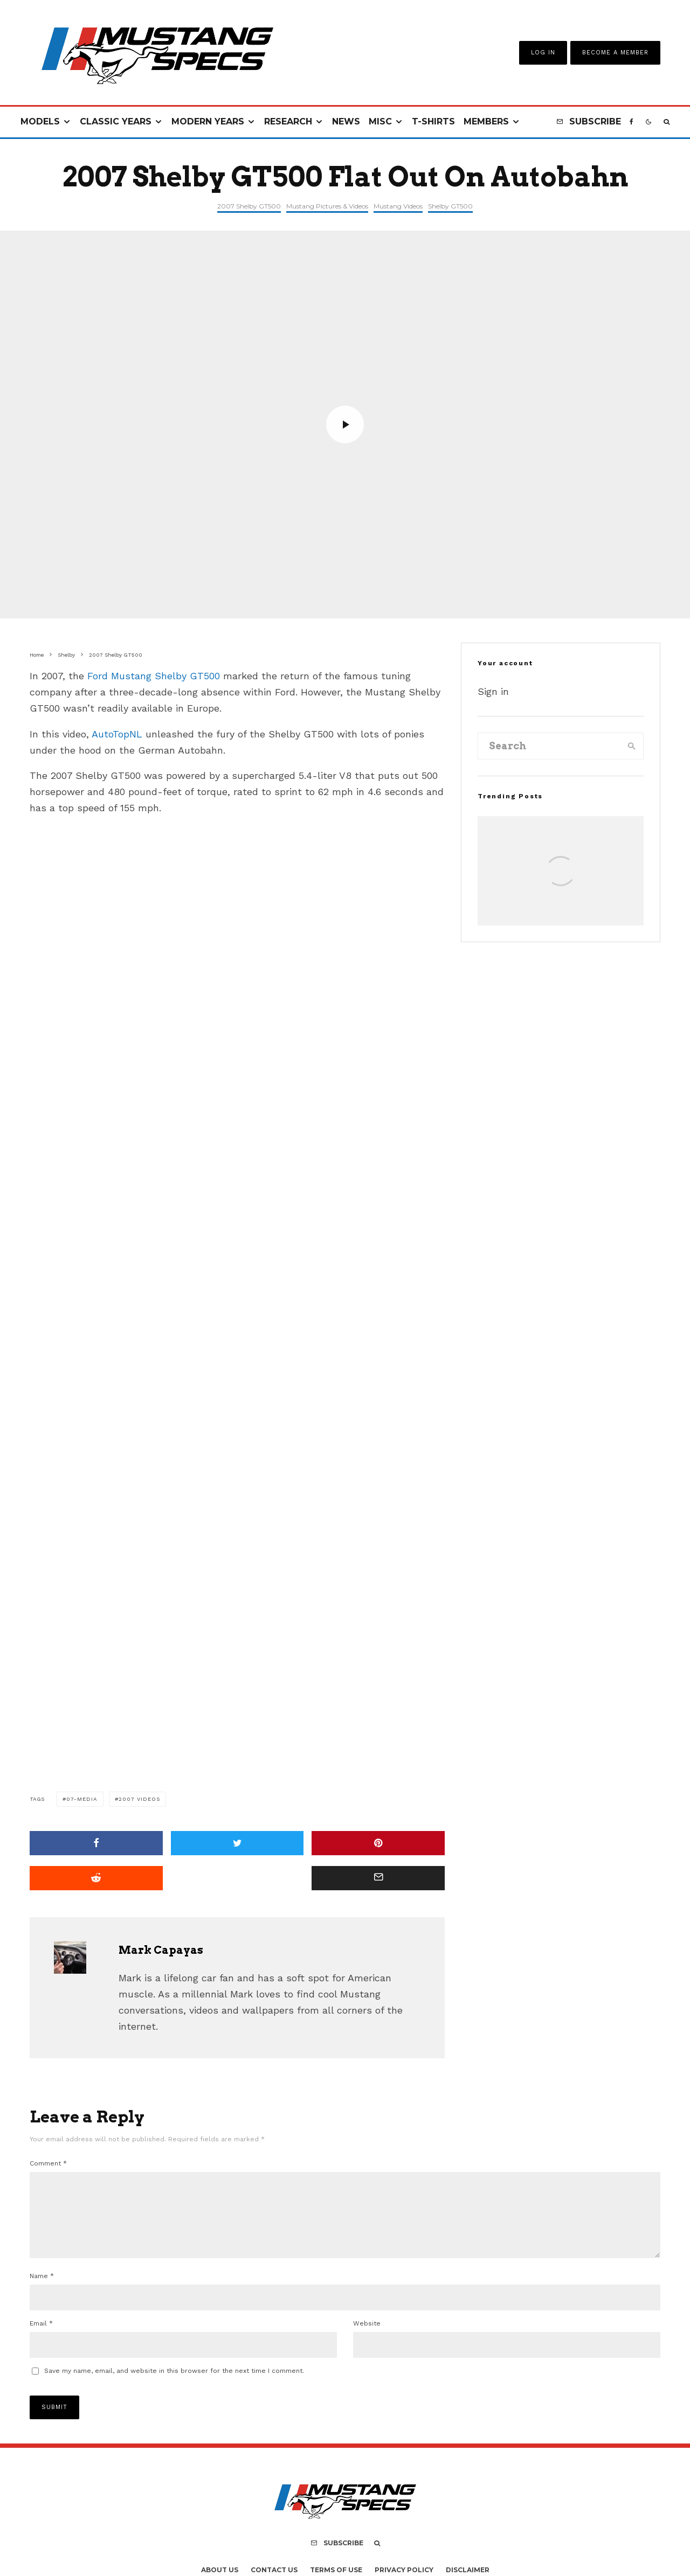  What do you see at coordinates (631, 746) in the screenshot?
I see `[search]` at bounding box center [631, 746].